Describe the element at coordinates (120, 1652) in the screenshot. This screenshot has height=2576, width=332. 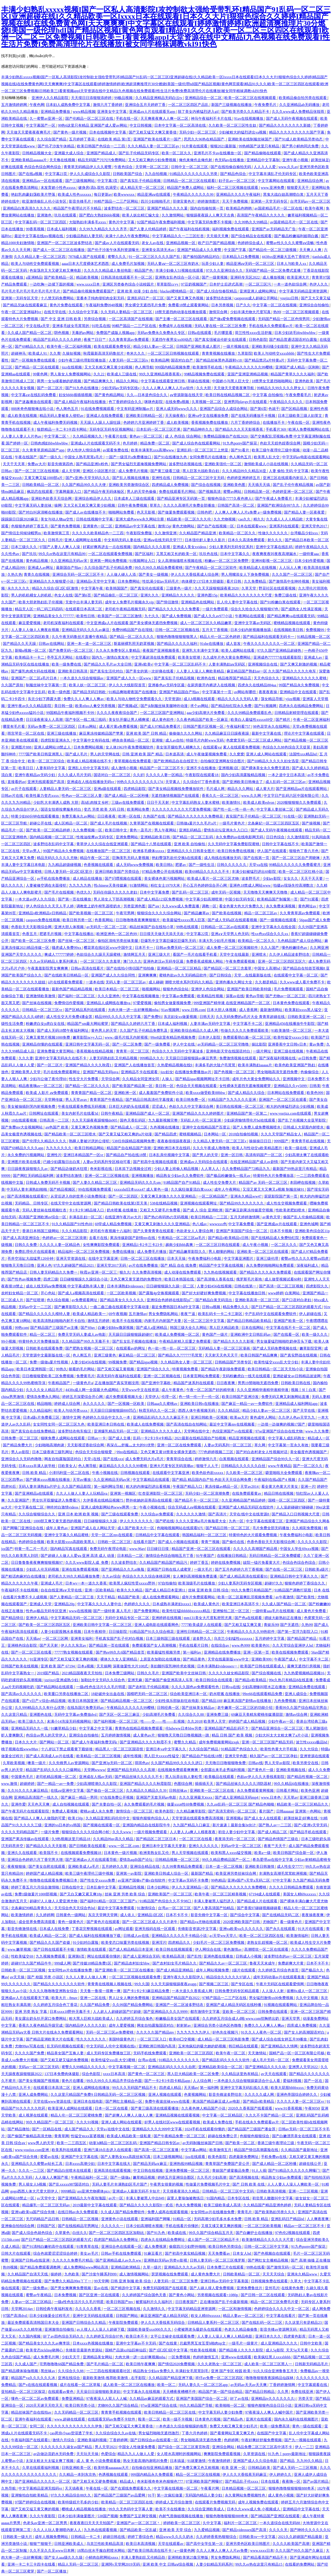
I see `国产热re99久久6国产精品首页` at that location.